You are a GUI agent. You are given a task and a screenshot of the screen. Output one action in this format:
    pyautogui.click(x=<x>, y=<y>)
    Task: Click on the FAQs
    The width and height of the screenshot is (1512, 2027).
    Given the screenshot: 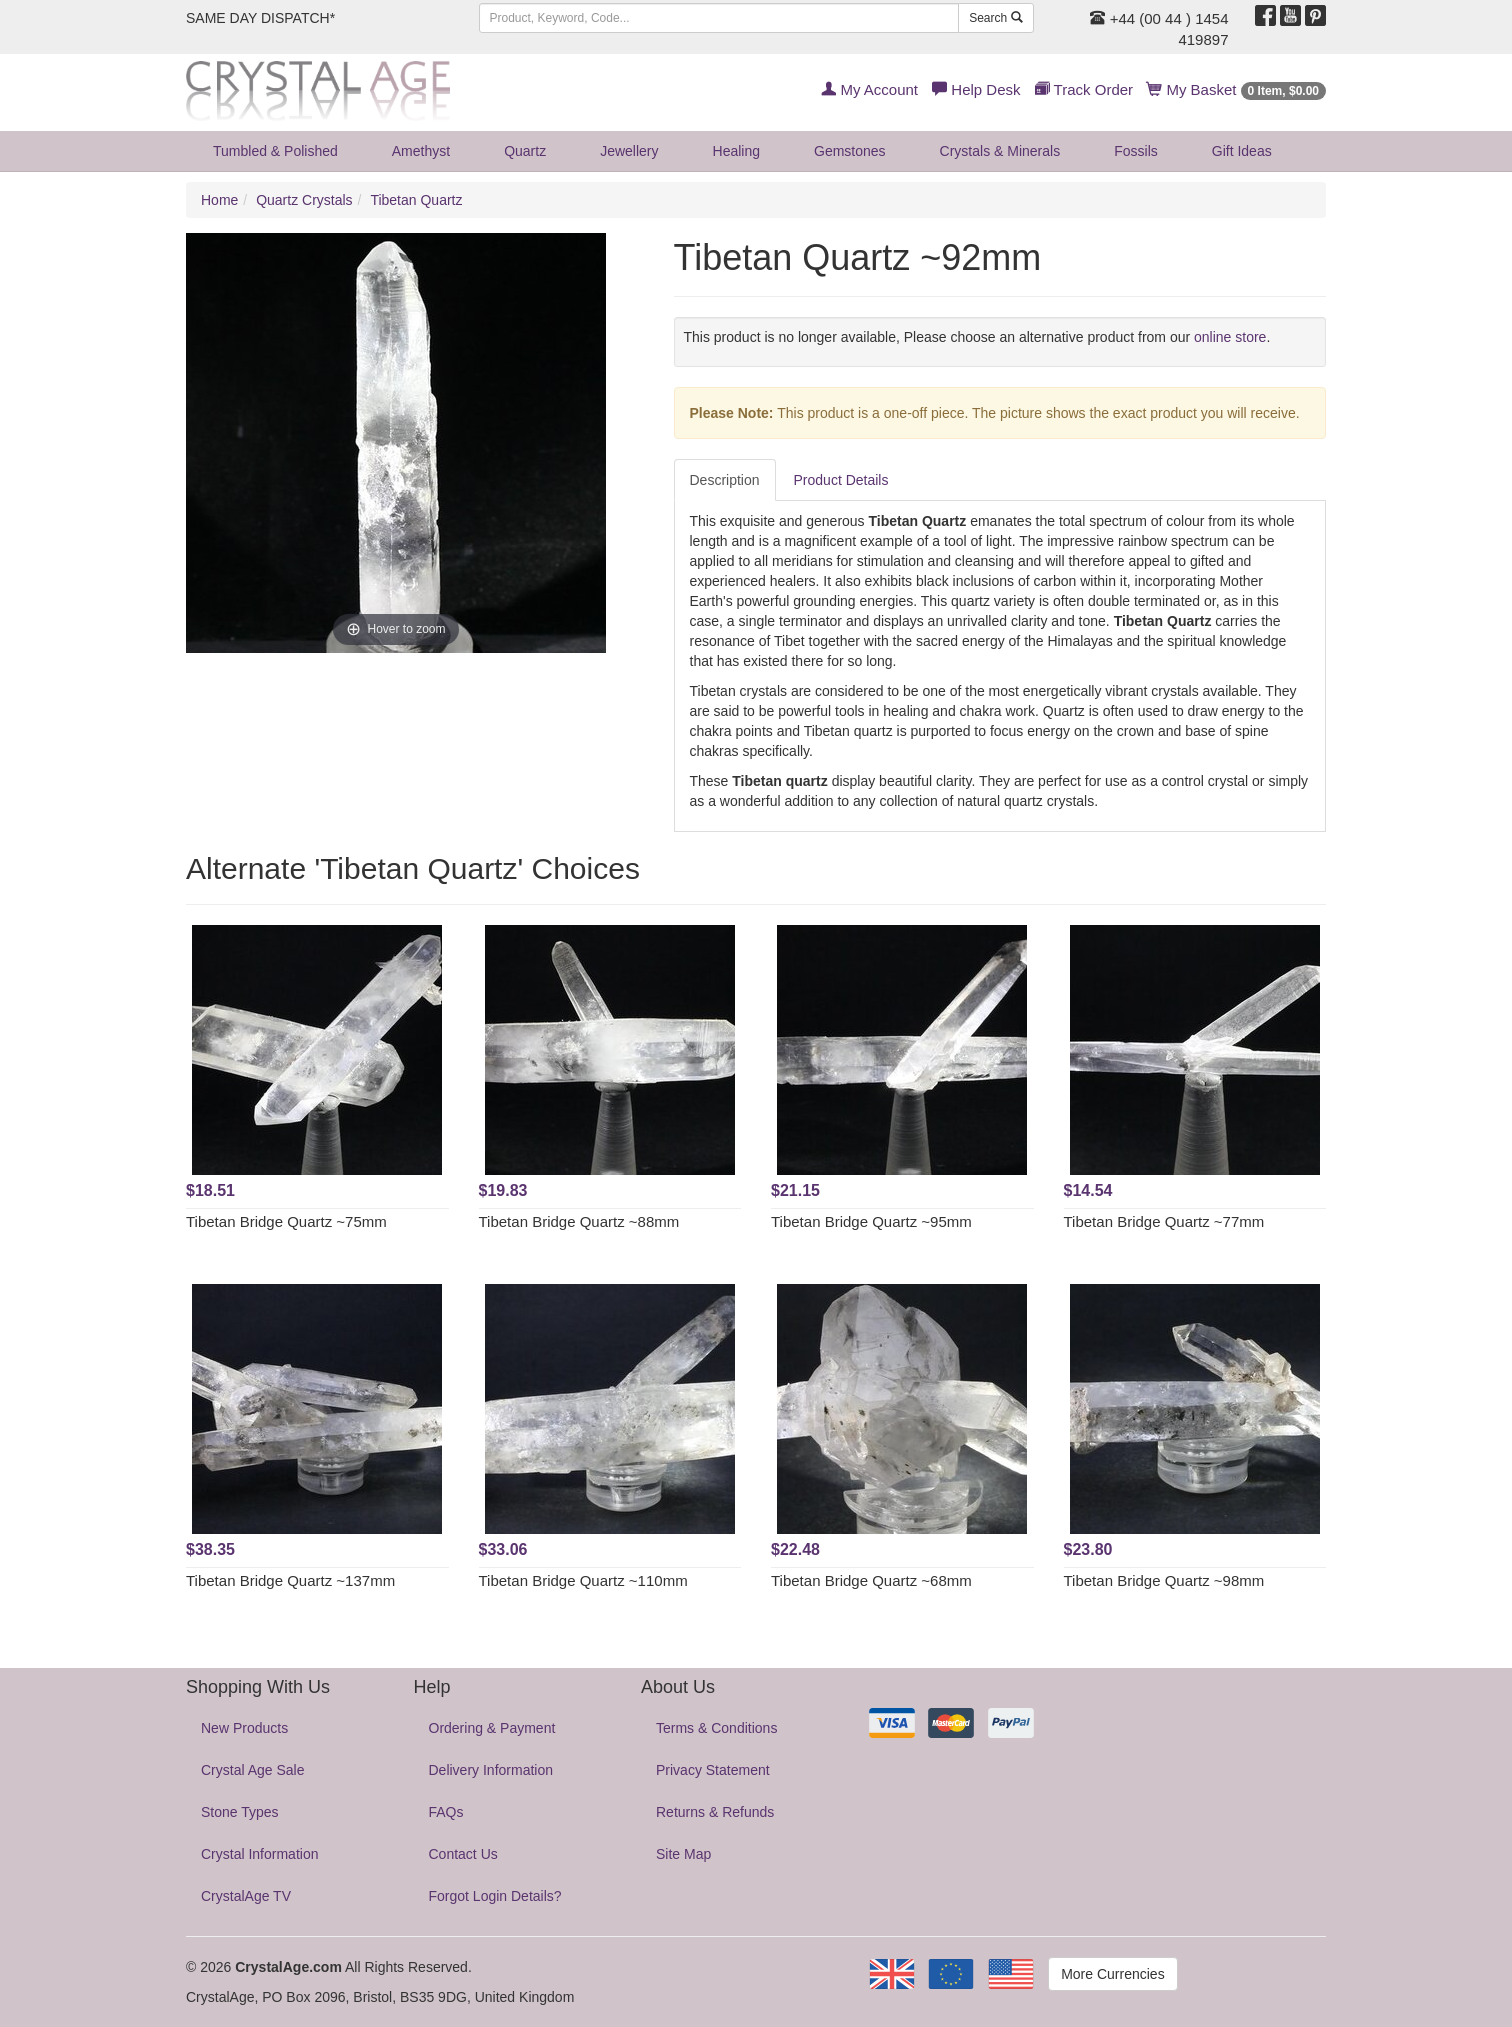 What is the action you would take?
    pyautogui.click(x=446, y=1812)
    